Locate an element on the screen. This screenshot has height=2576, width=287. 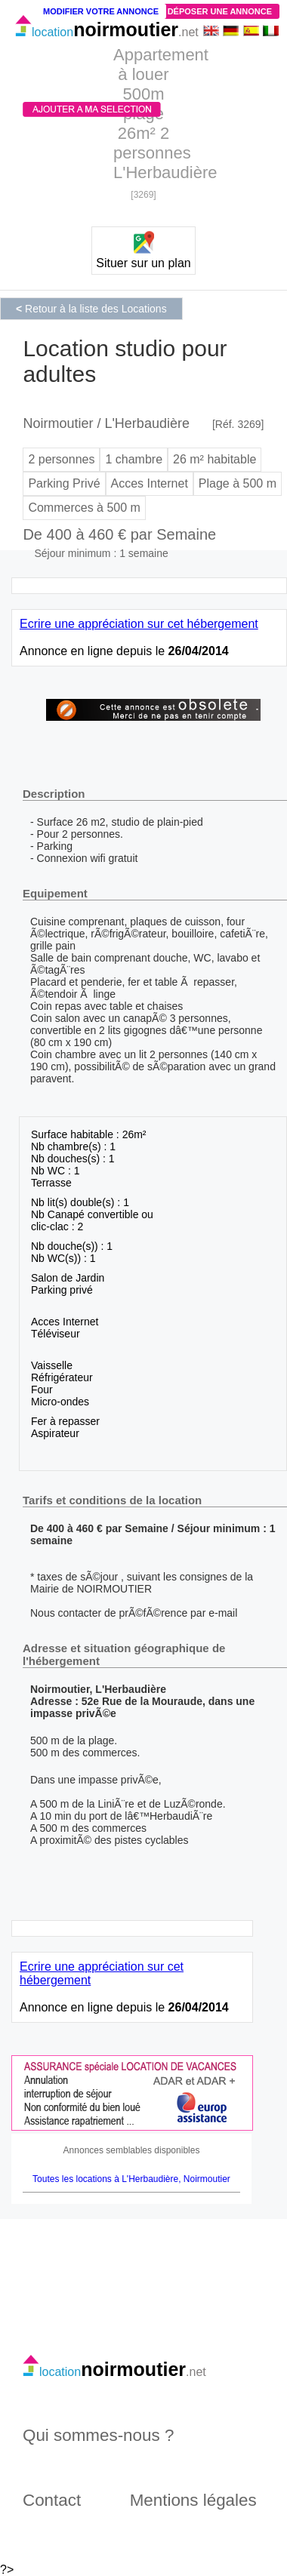
Ecrire une appréciation sur cet hébergement is located at coordinates (139, 623).